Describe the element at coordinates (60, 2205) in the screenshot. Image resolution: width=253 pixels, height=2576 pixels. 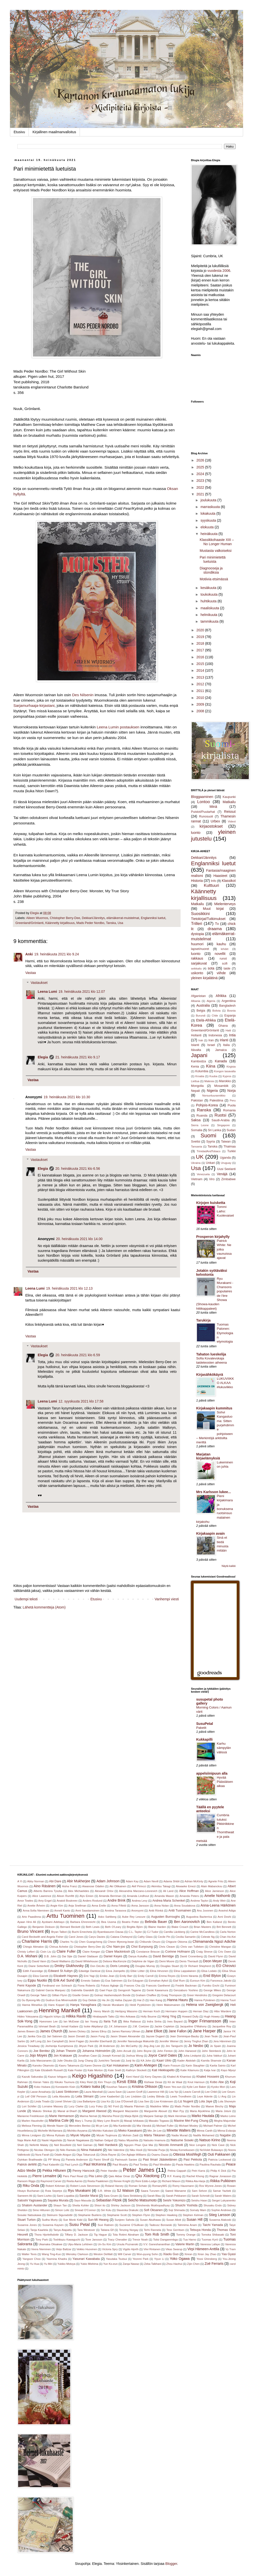
I see `Shaun Tan` at that location.